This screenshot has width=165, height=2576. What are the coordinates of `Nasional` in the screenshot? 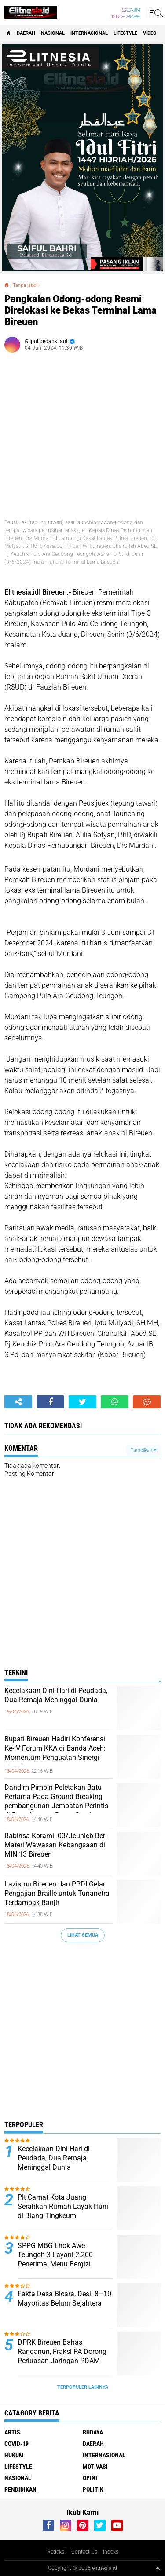 It's located at (53, 33).